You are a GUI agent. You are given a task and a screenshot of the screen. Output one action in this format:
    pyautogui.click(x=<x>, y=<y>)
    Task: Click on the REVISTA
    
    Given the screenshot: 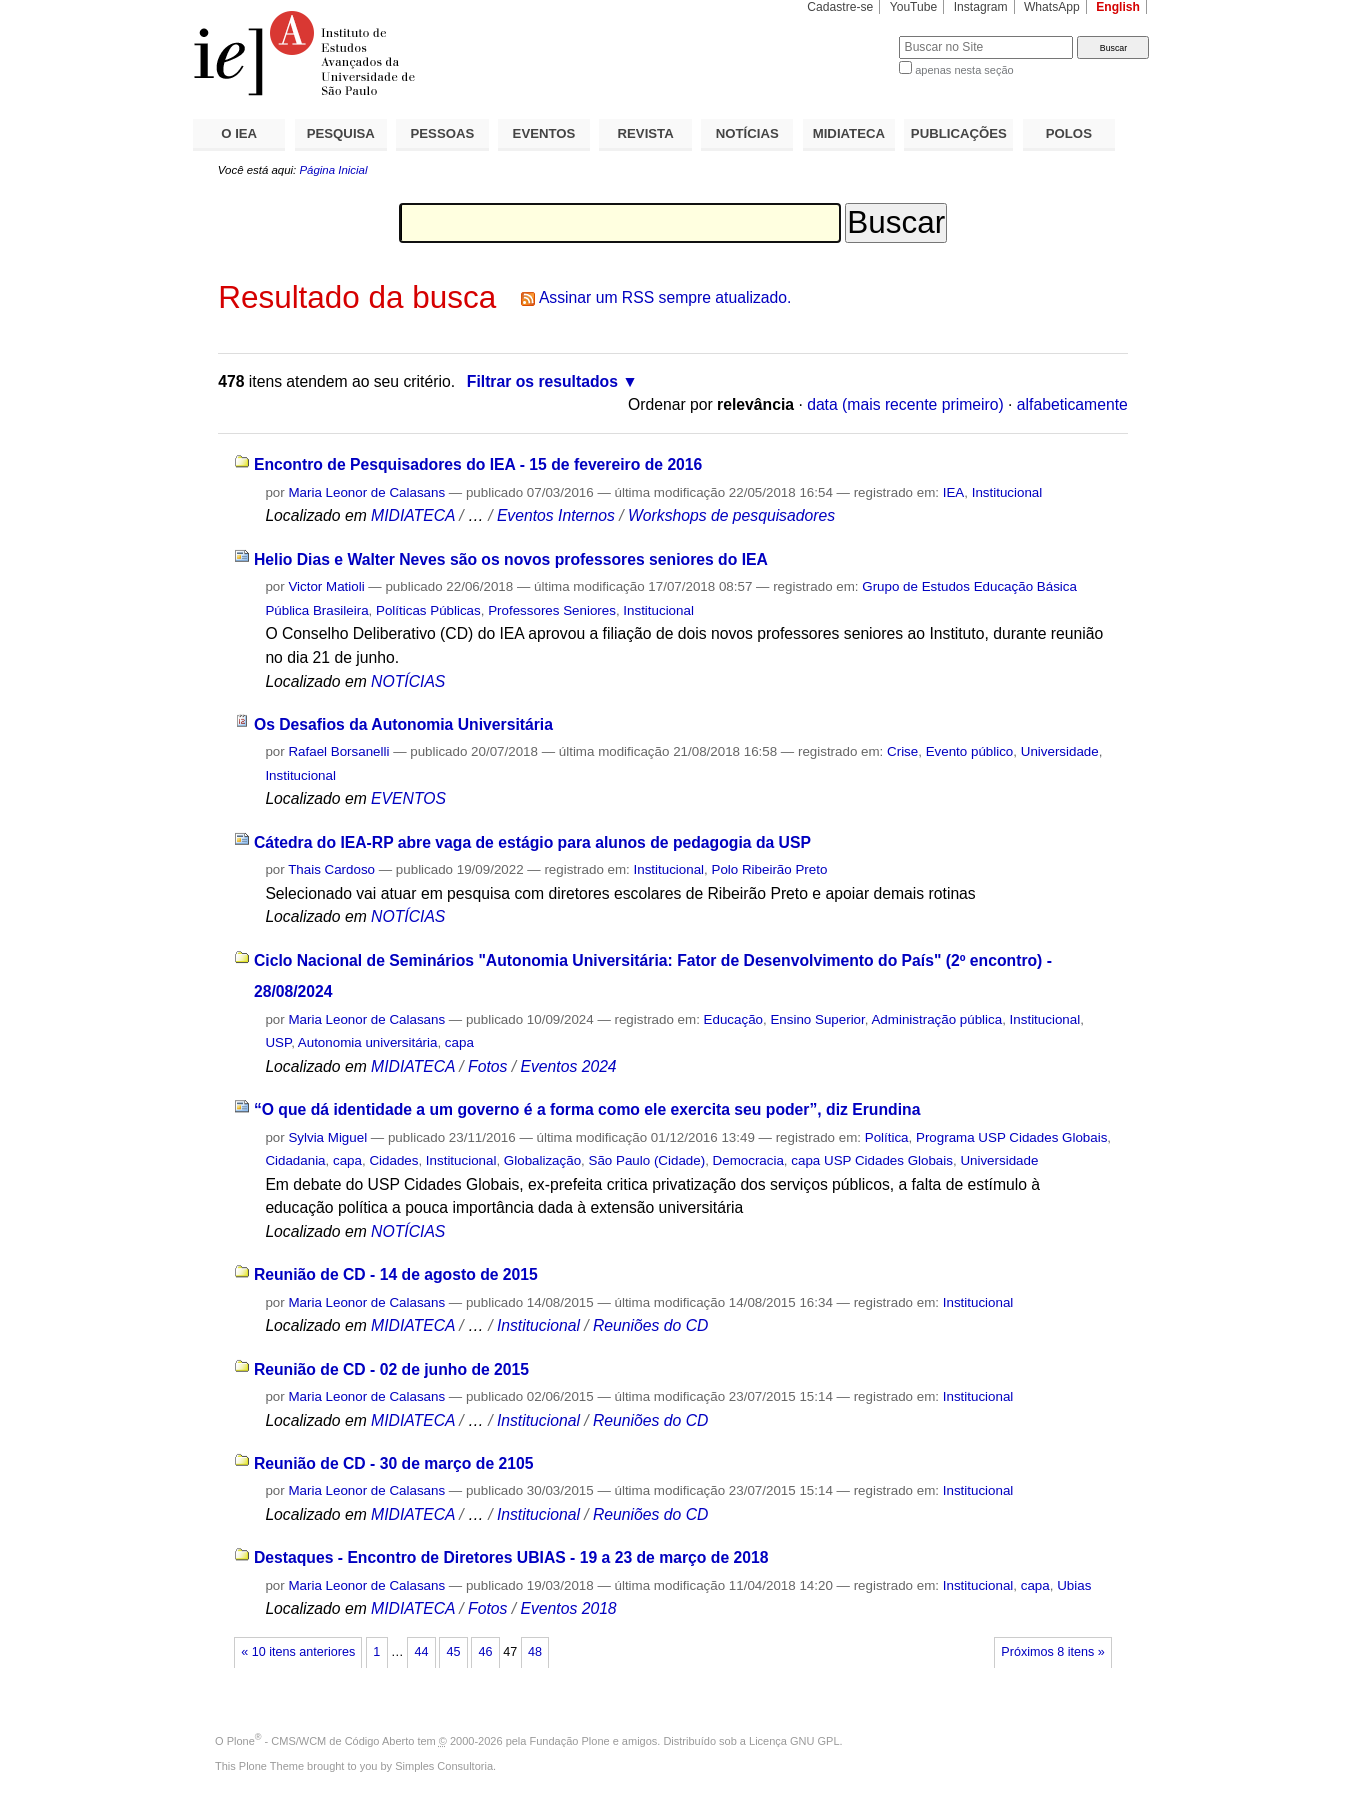 What is the action you would take?
    pyautogui.click(x=646, y=133)
    